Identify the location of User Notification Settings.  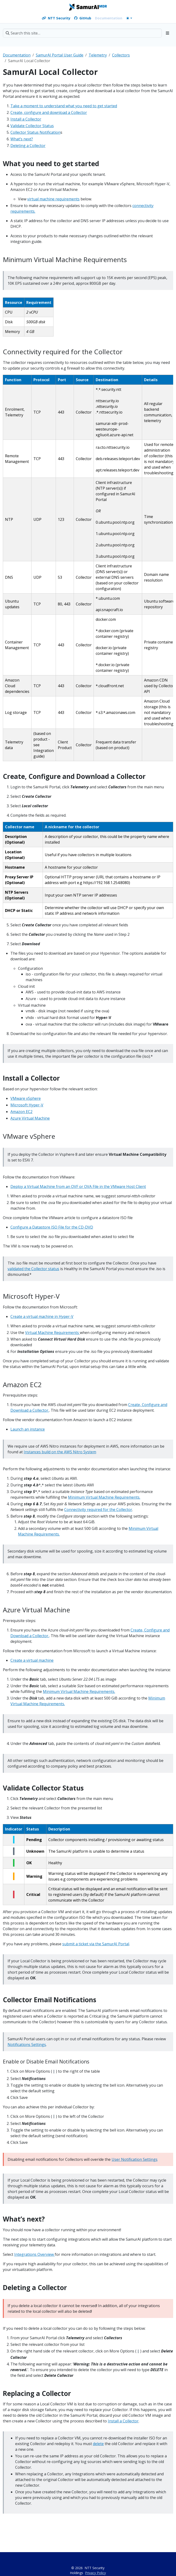
(135, 2159).